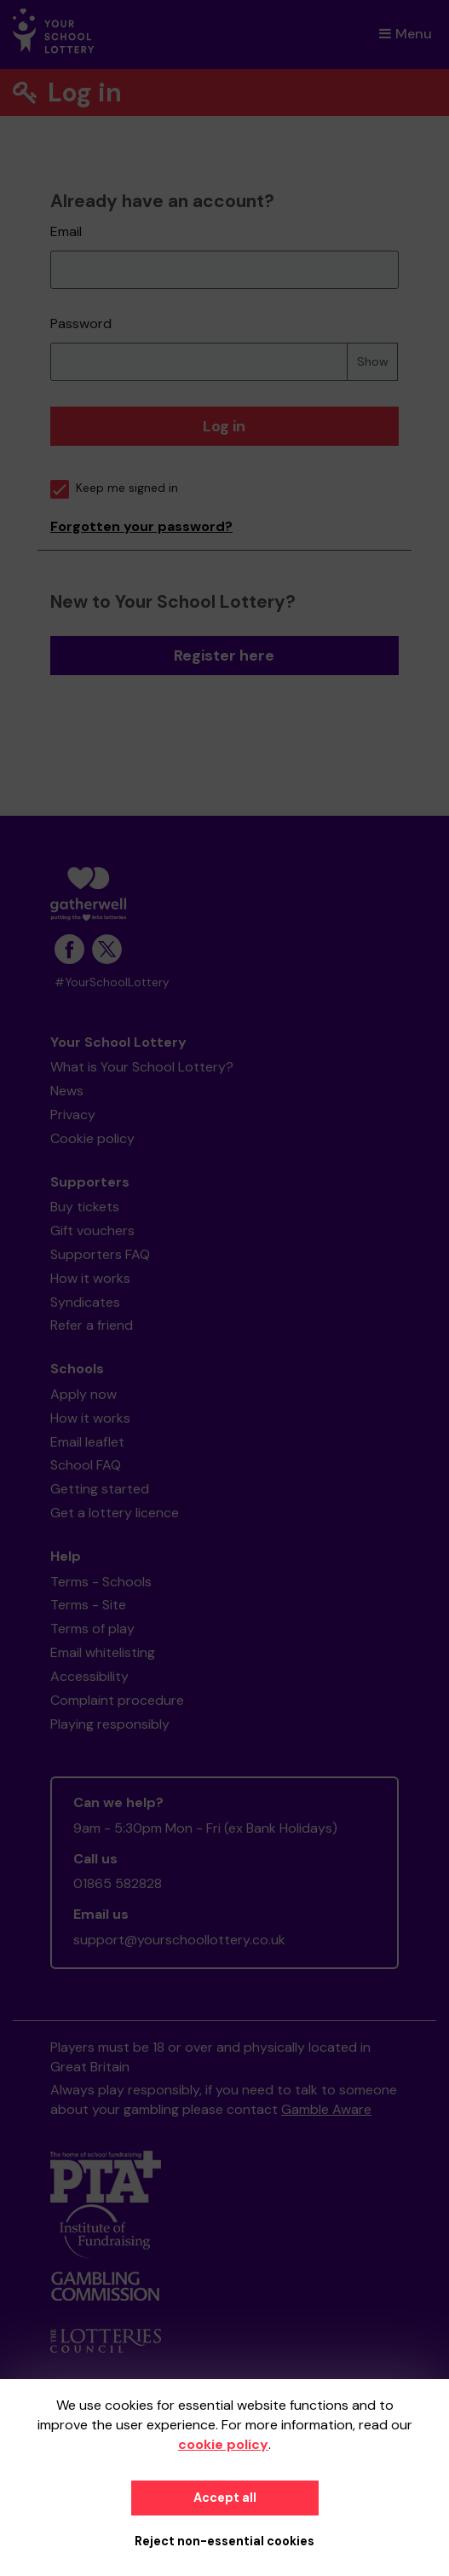 The image size is (449, 2576). Describe the element at coordinates (90, 1278) in the screenshot. I see `How it works` at that location.